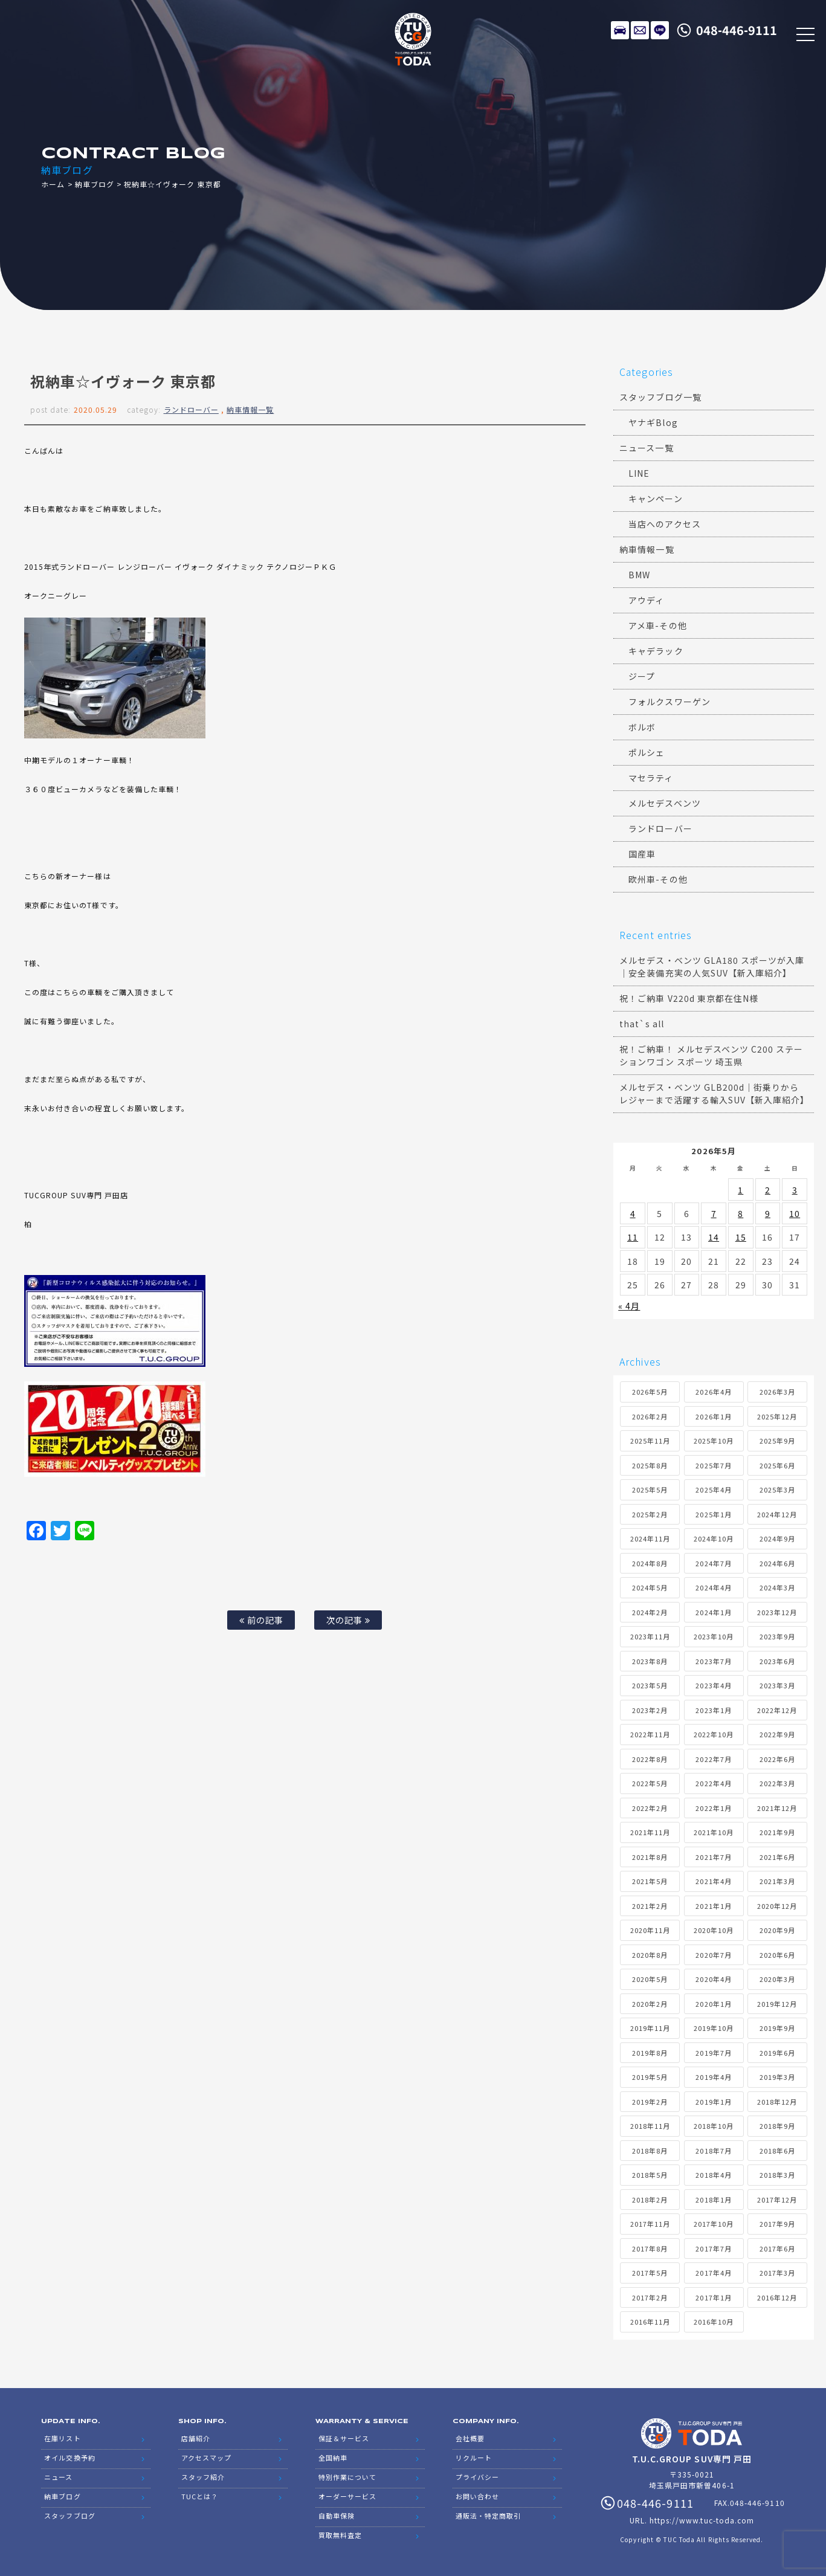 The width and height of the screenshot is (826, 2576). What do you see at coordinates (713, 1710) in the screenshot?
I see `2023年1月` at bounding box center [713, 1710].